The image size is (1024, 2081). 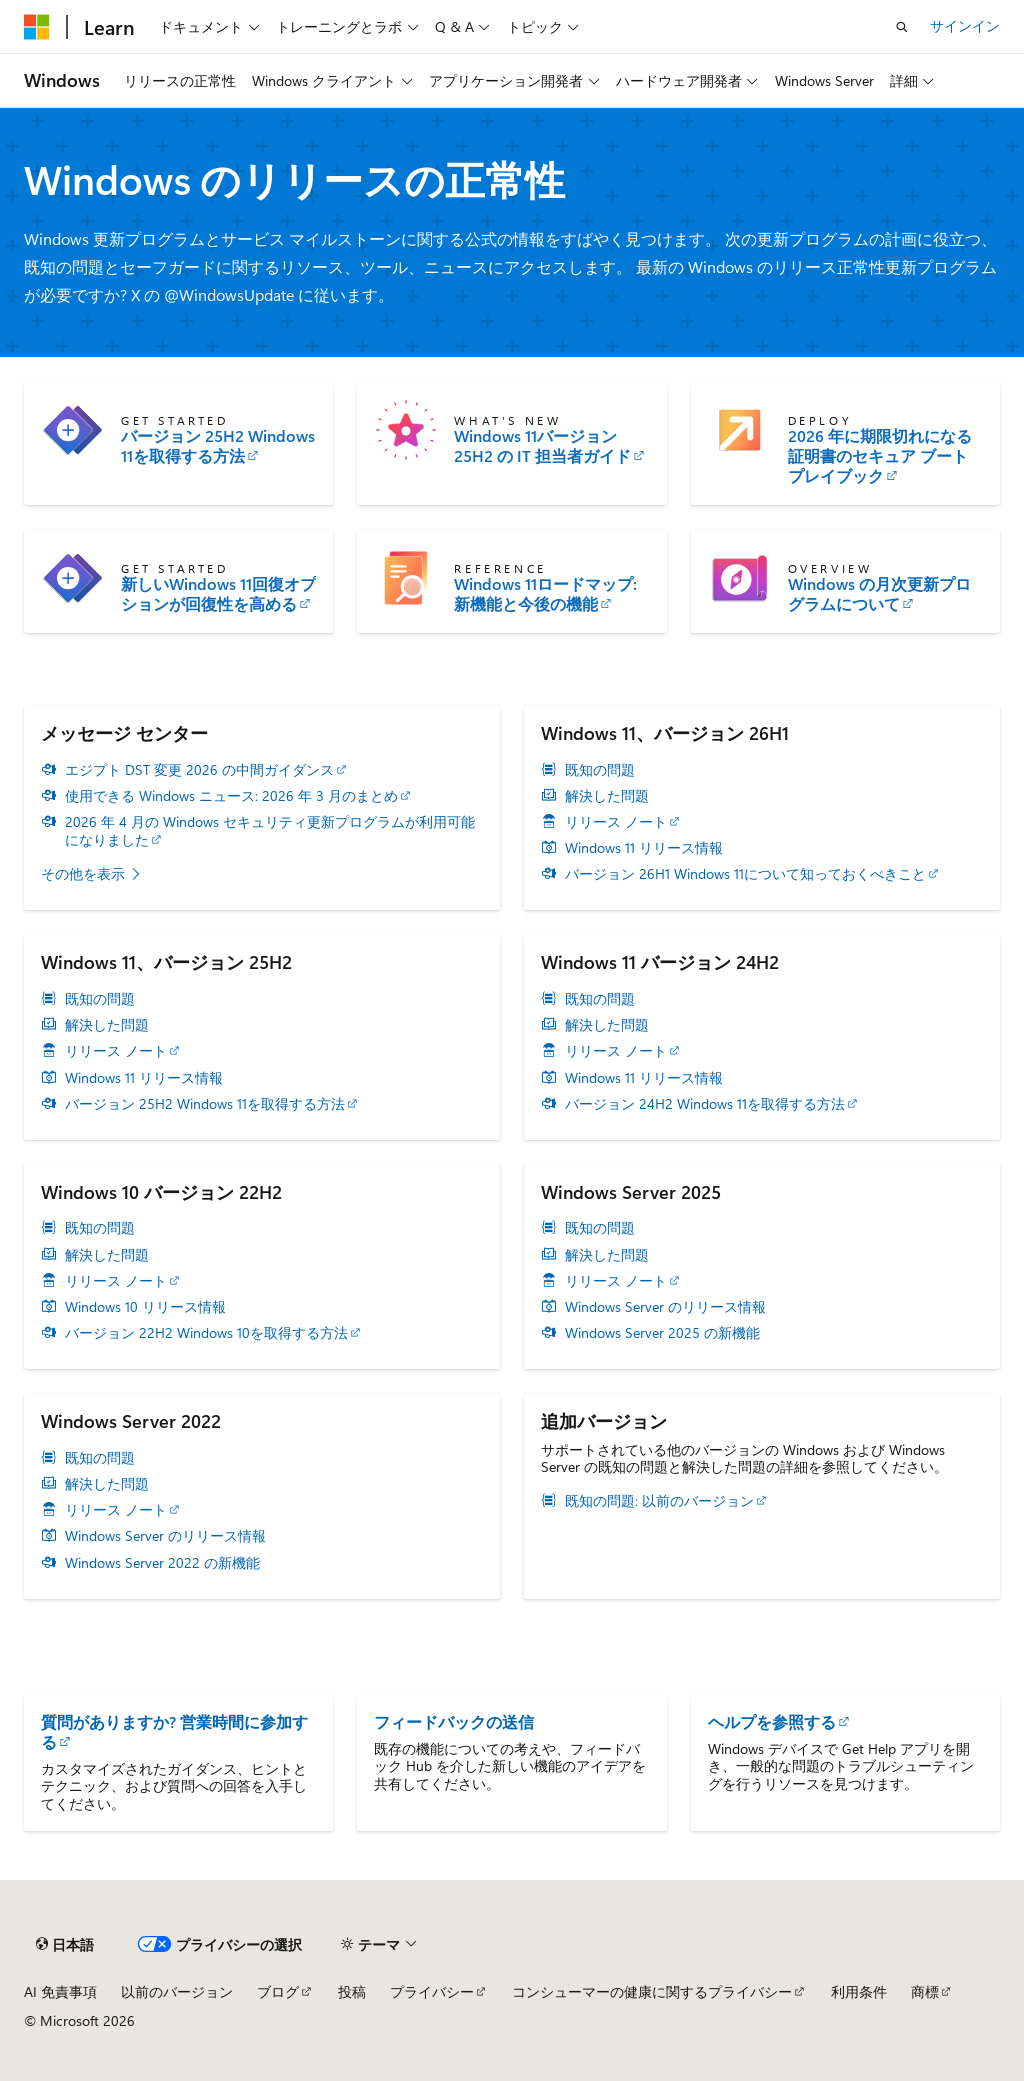 What do you see at coordinates (879, 594) in the screenshot?
I see `Windows の月次更新プログラムについて` at bounding box center [879, 594].